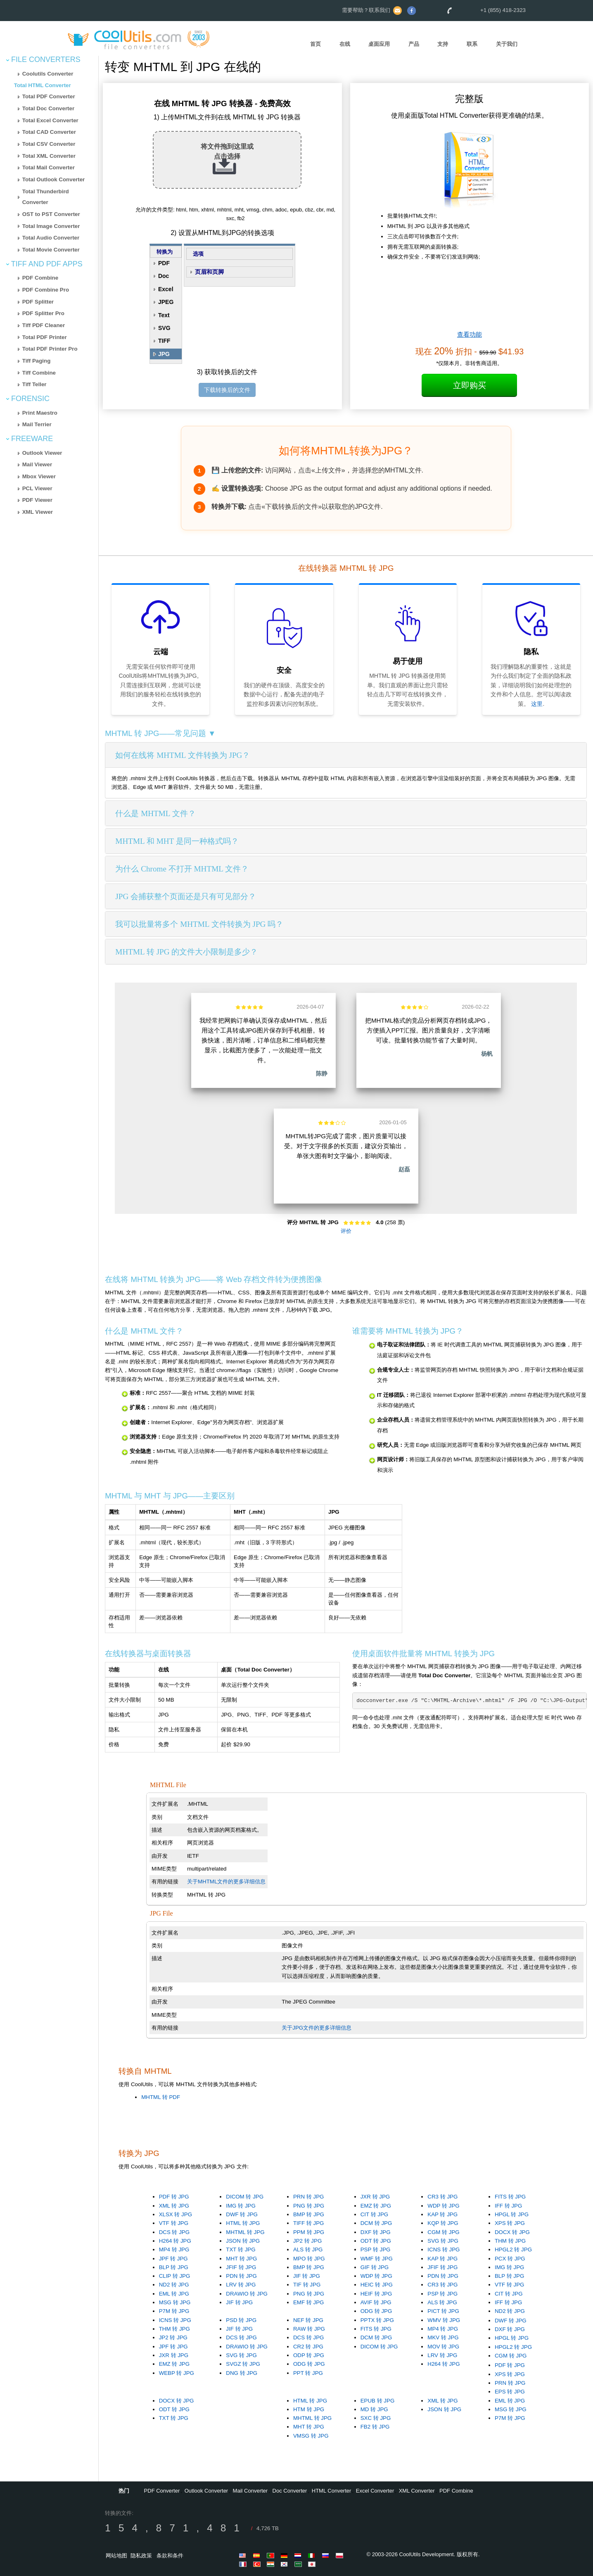 This screenshot has width=593, height=2576. I want to click on FITS 转 JPG, so click(510, 2197).